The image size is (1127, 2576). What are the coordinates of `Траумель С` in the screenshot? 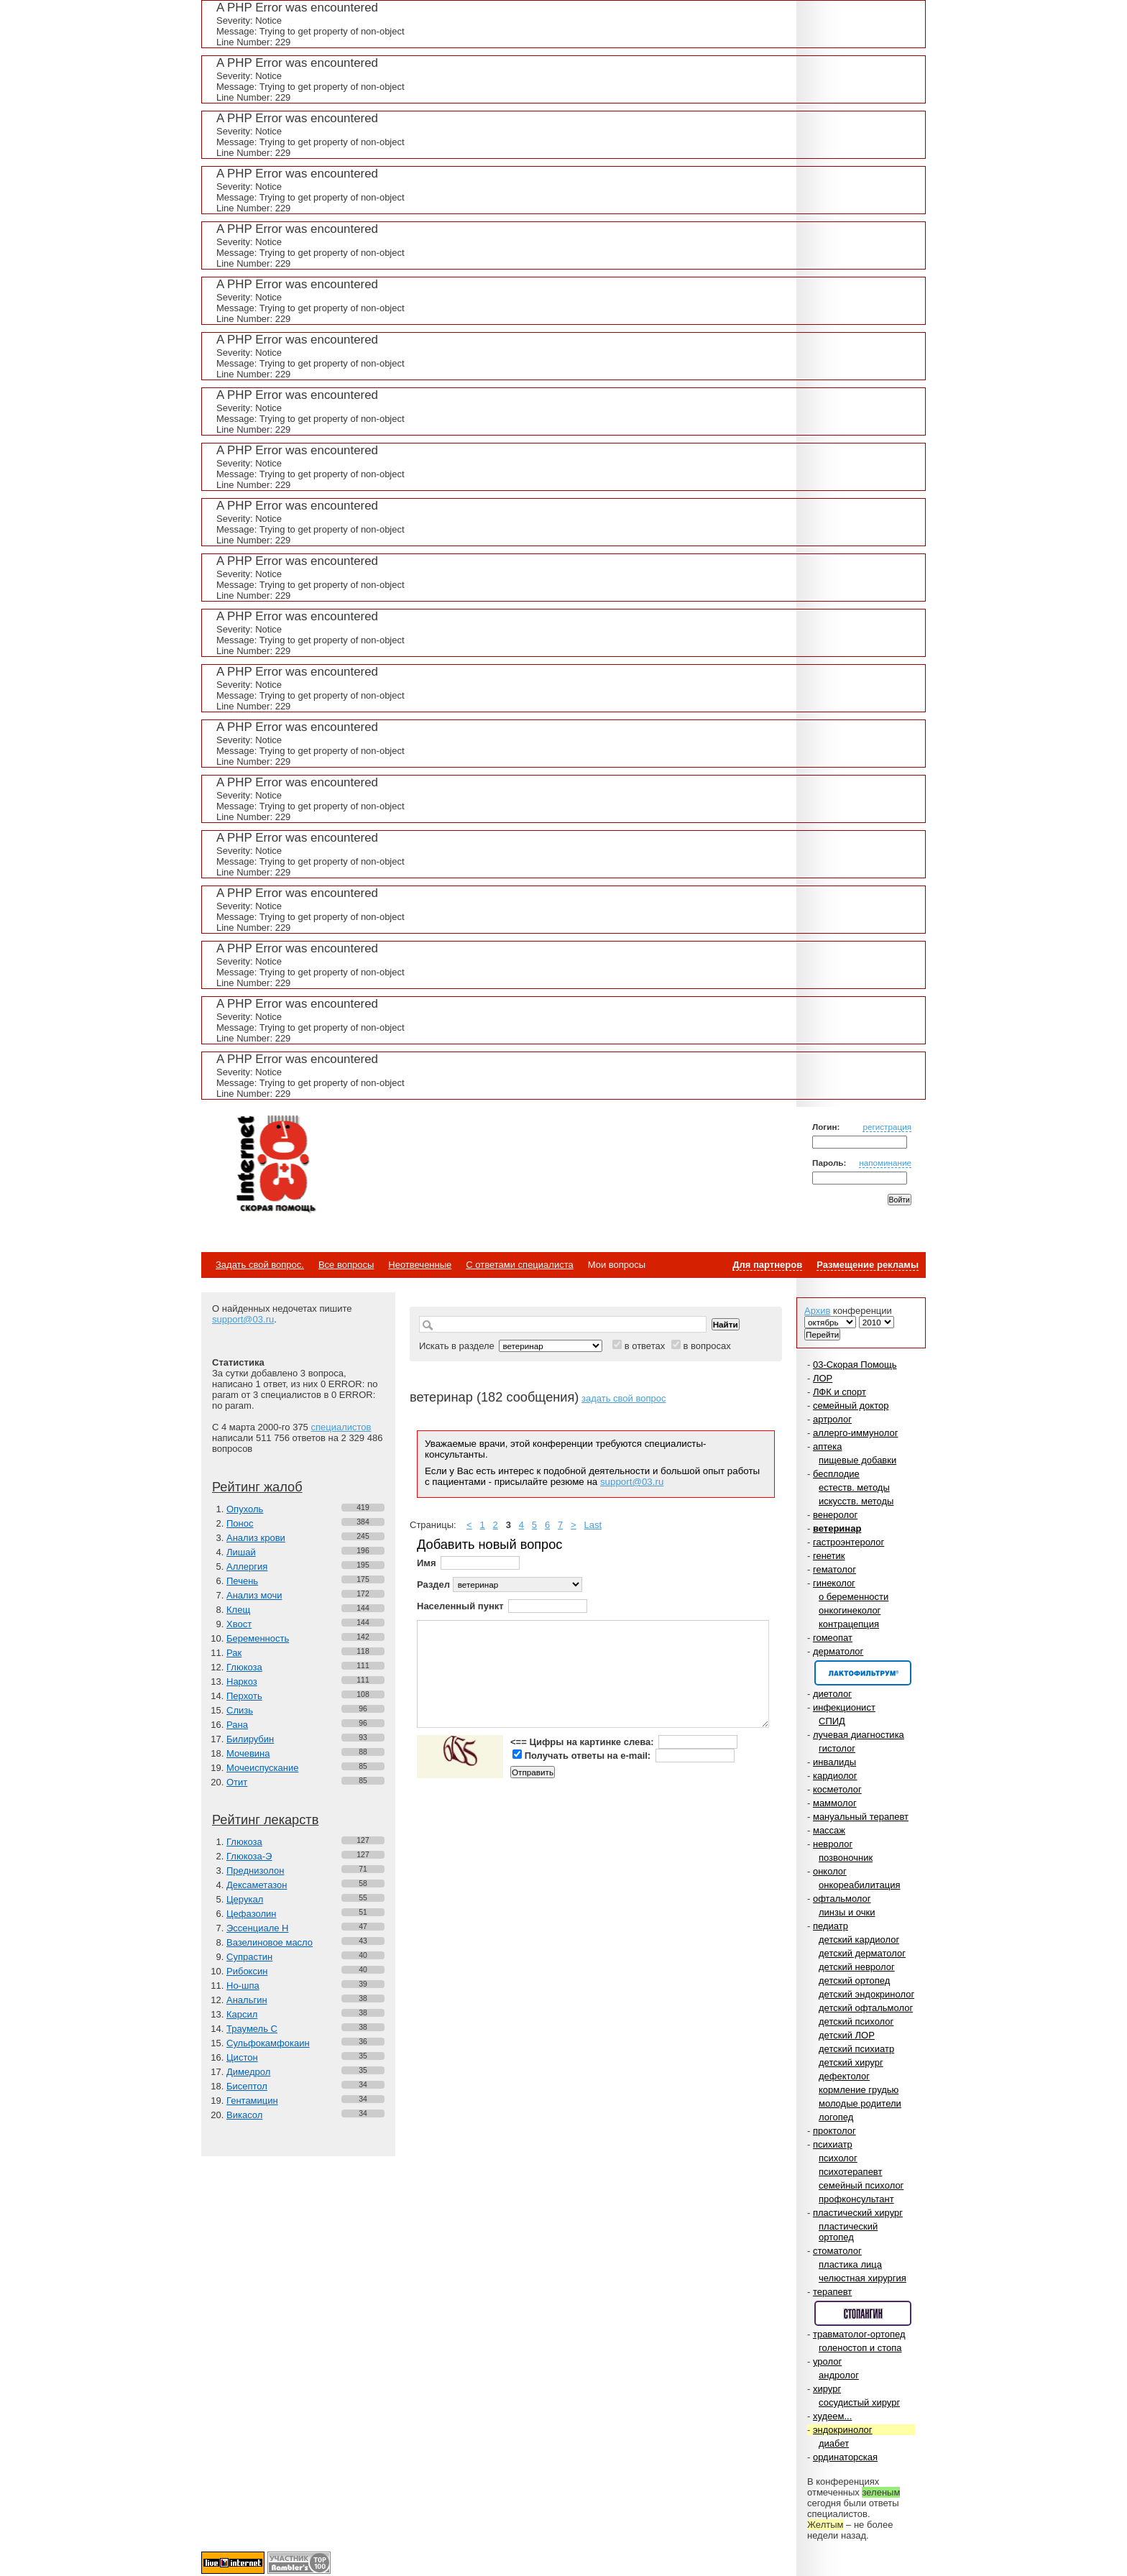 It's located at (251, 2028).